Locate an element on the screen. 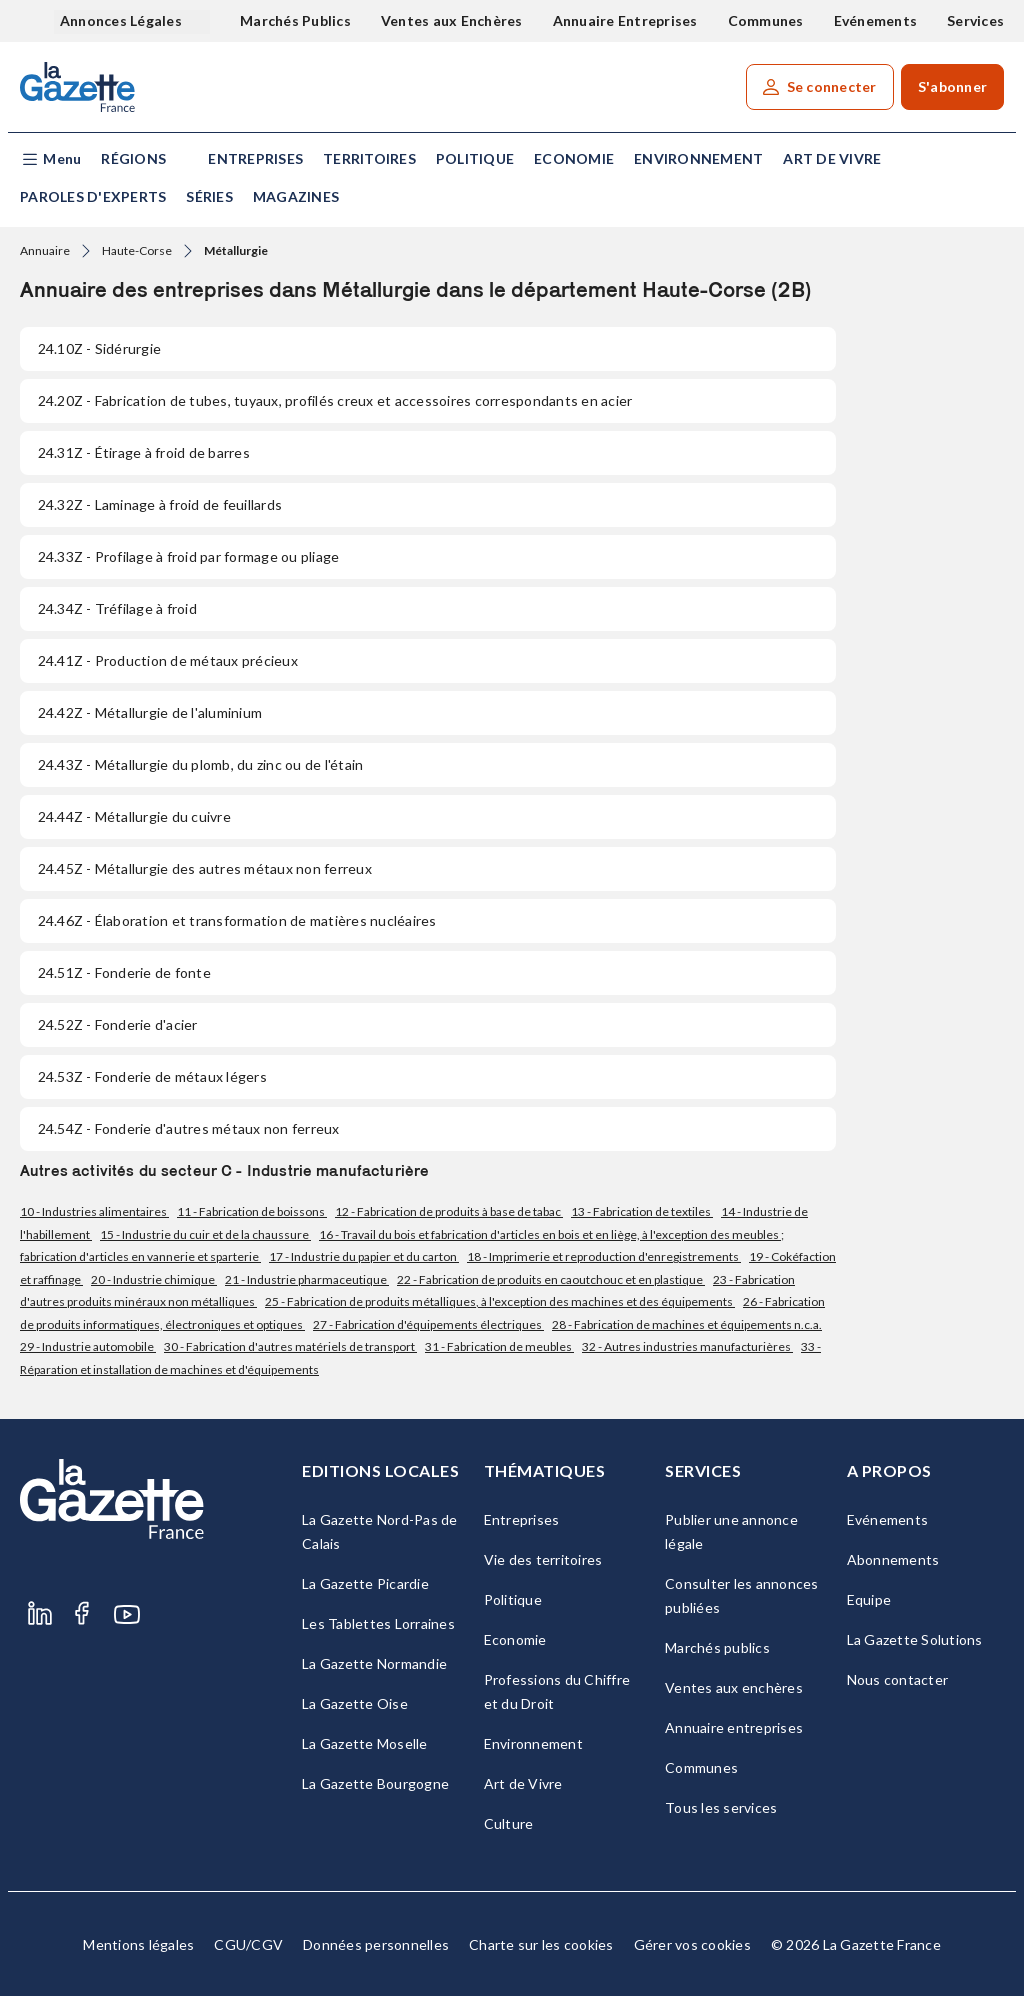 The image size is (1024, 1996). 10 - Industries alimentaires is located at coordinates (94, 1211).